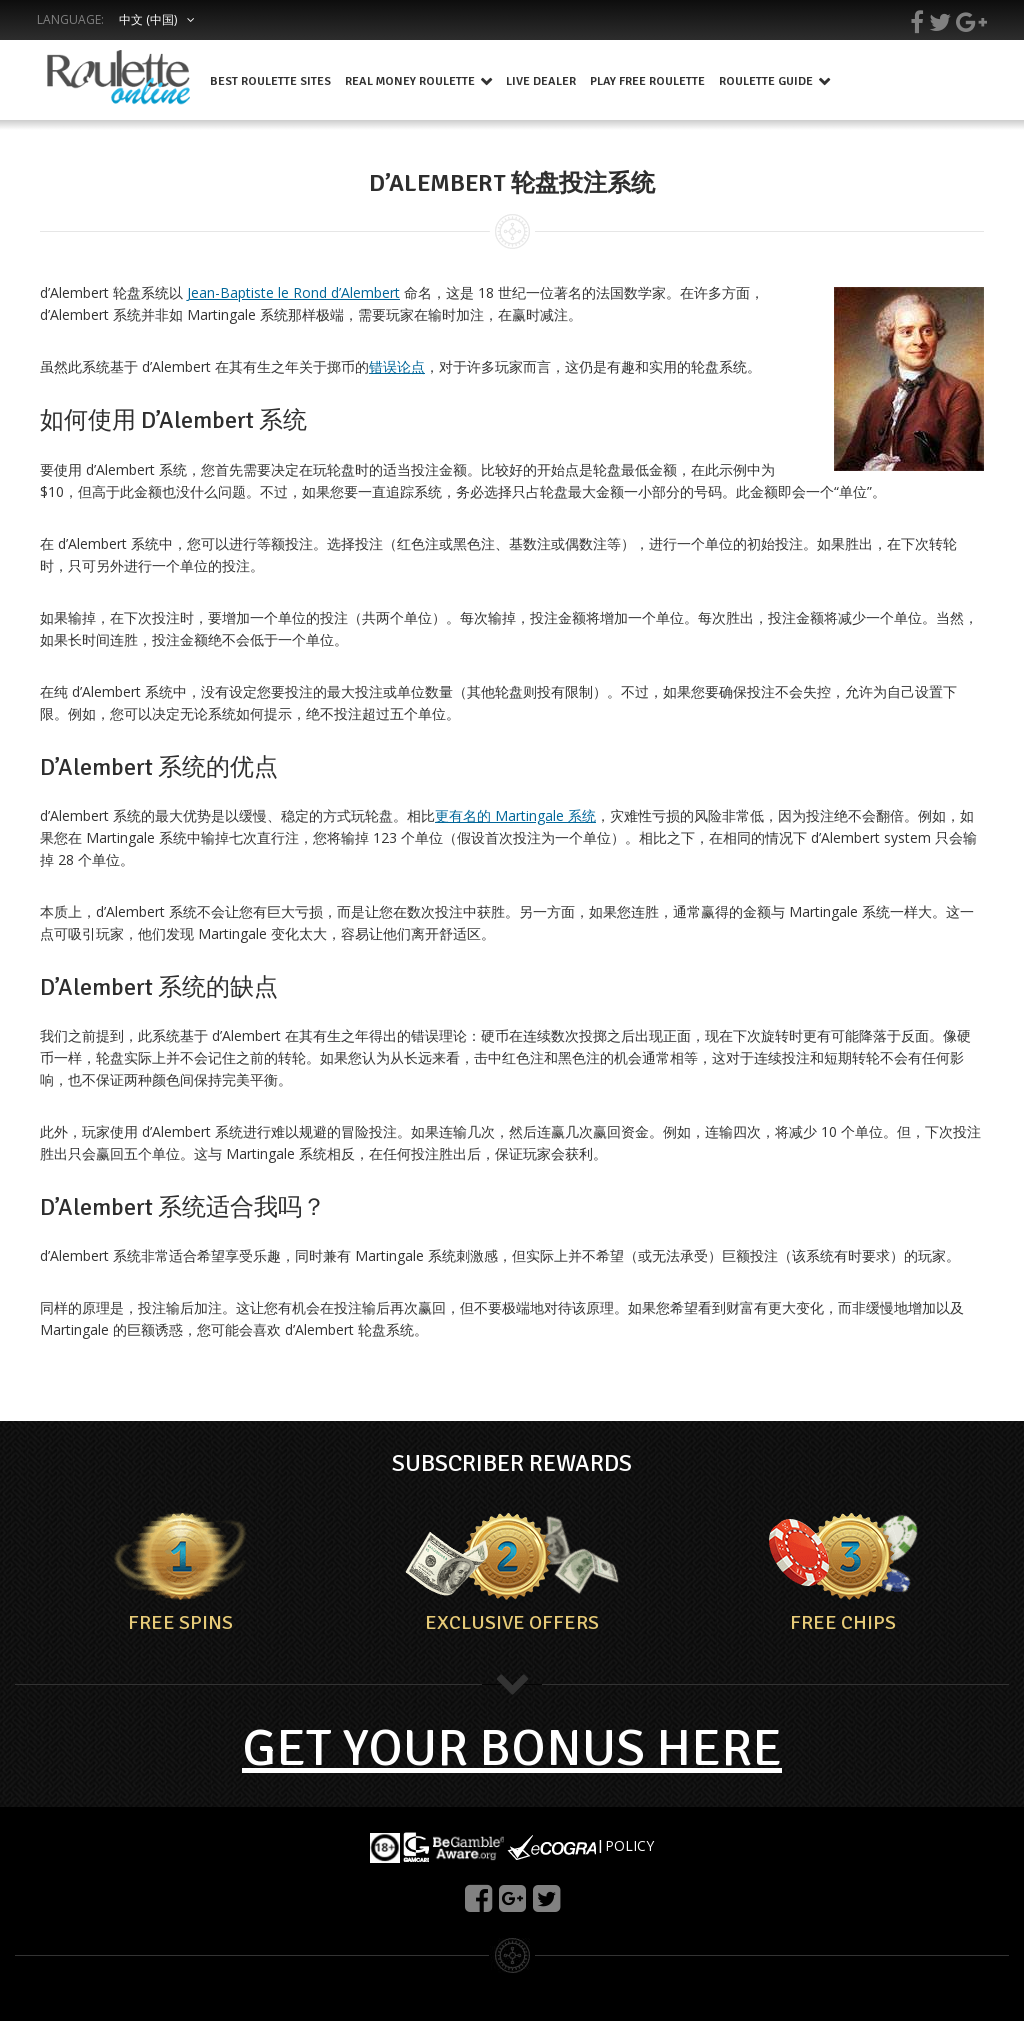 The image size is (1024, 2021). Describe the element at coordinates (148, 19) in the screenshot. I see `中文 (中国)` at that location.